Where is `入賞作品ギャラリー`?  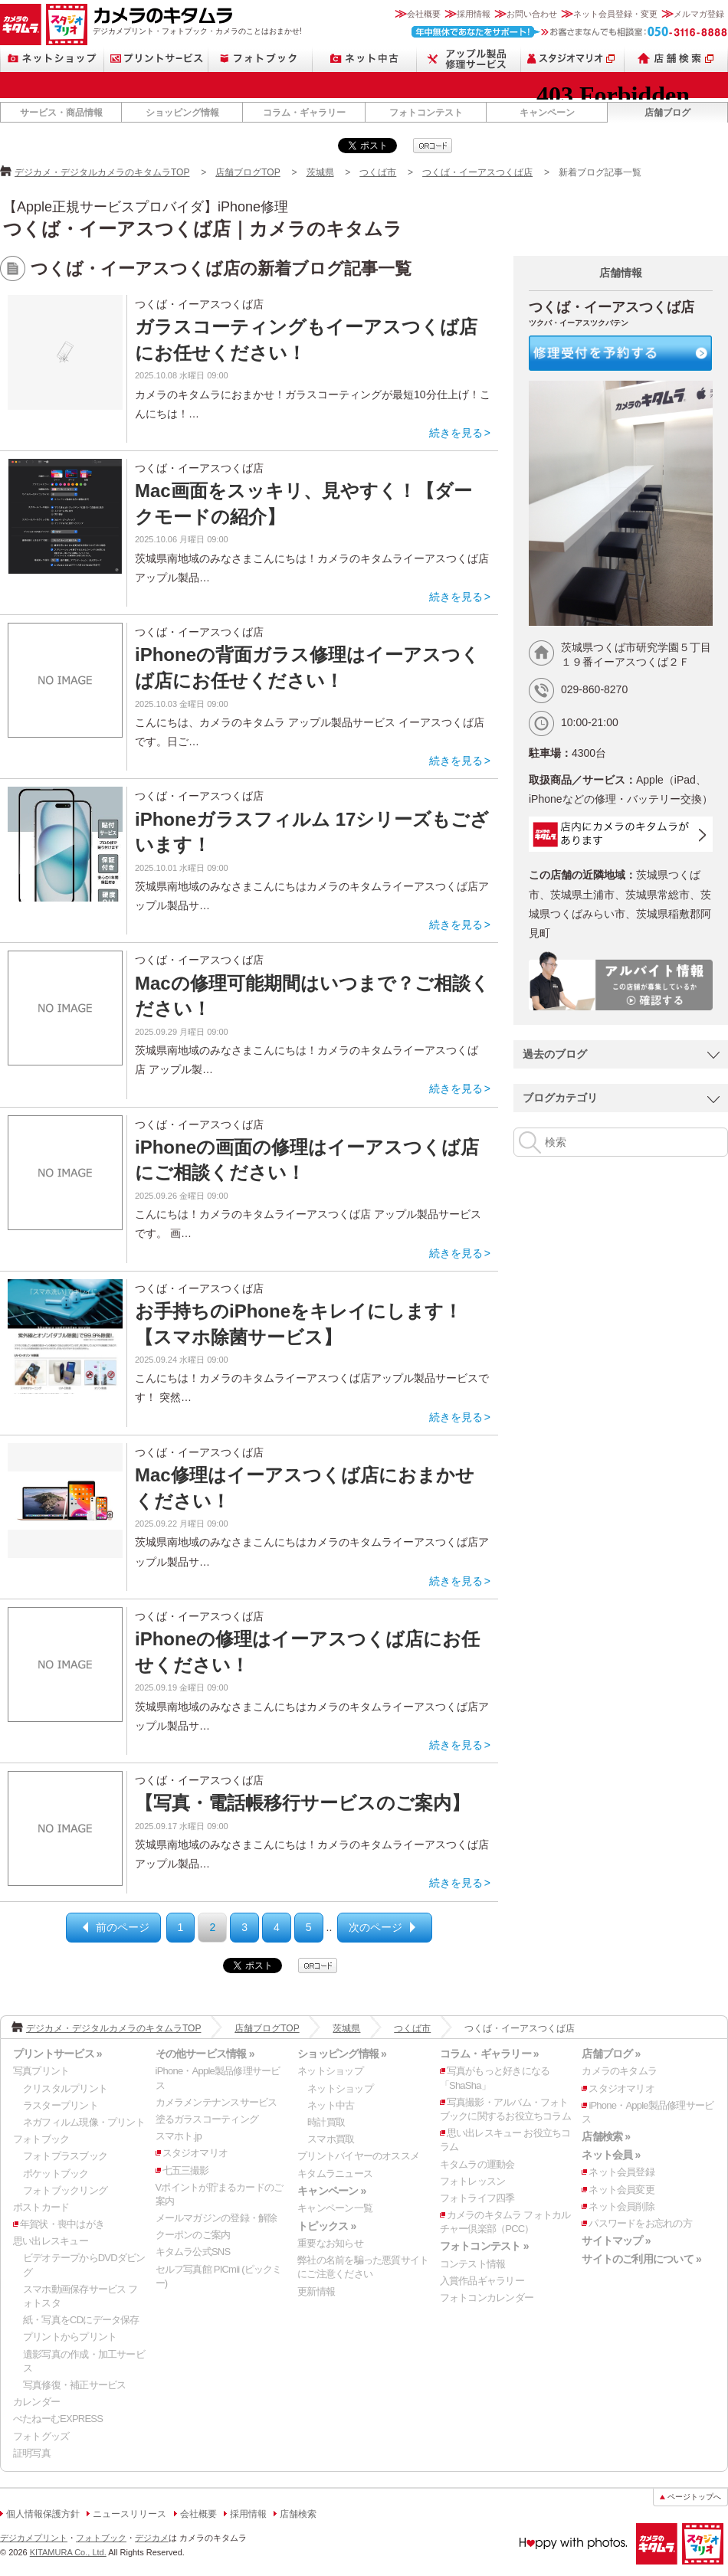
入賞作品ギャラリー is located at coordinates (482, 2280).